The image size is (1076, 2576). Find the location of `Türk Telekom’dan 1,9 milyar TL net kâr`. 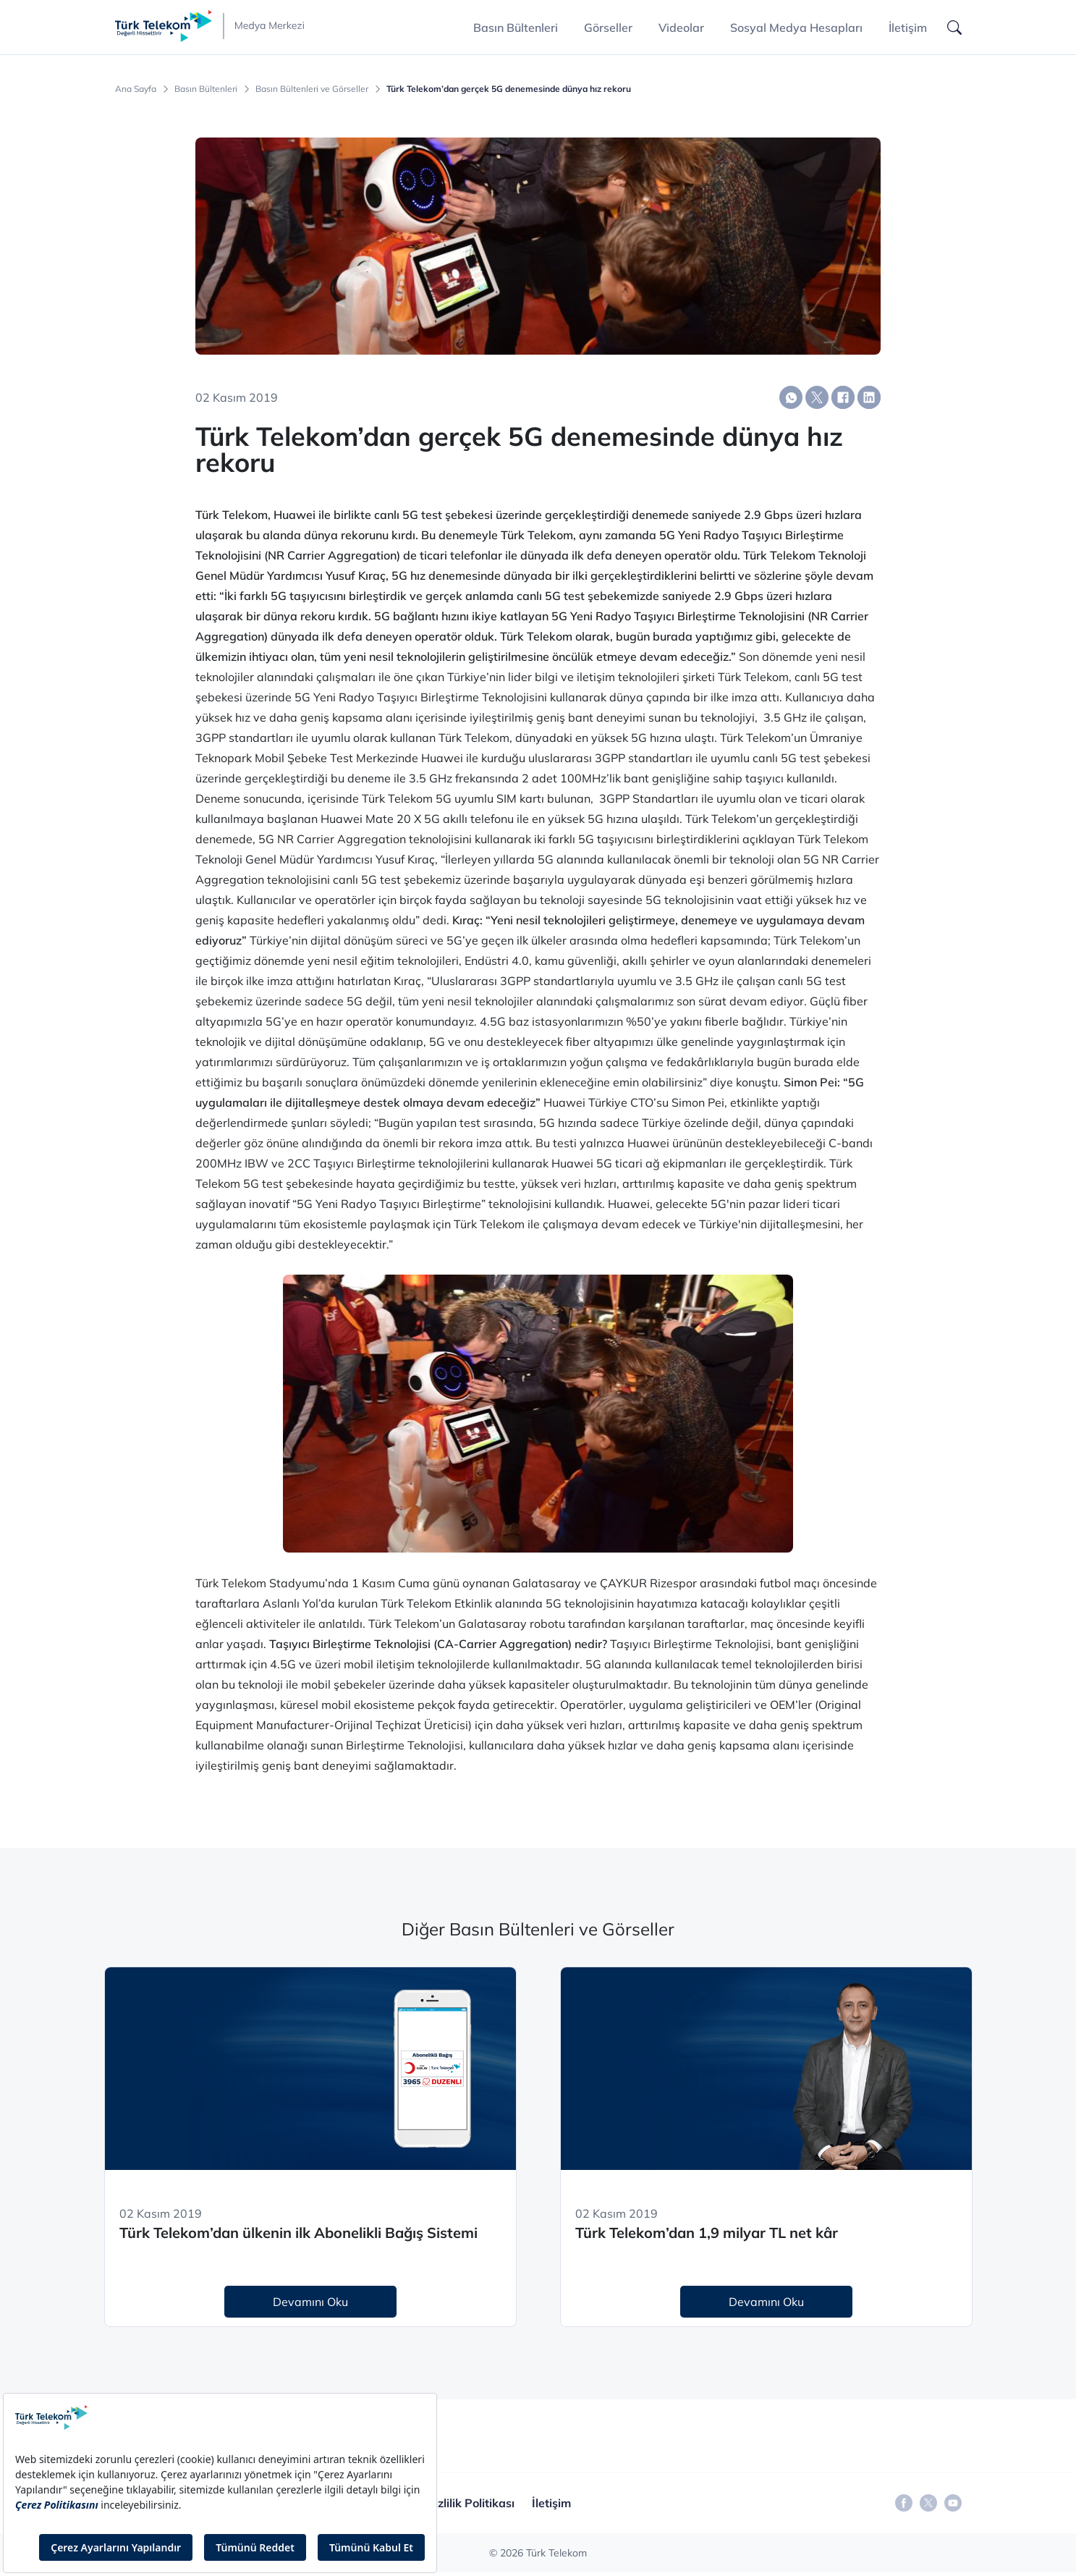

Türk Telekom’dan 1,9 milyar TL net kâr is located at coordinates (706, 2233).